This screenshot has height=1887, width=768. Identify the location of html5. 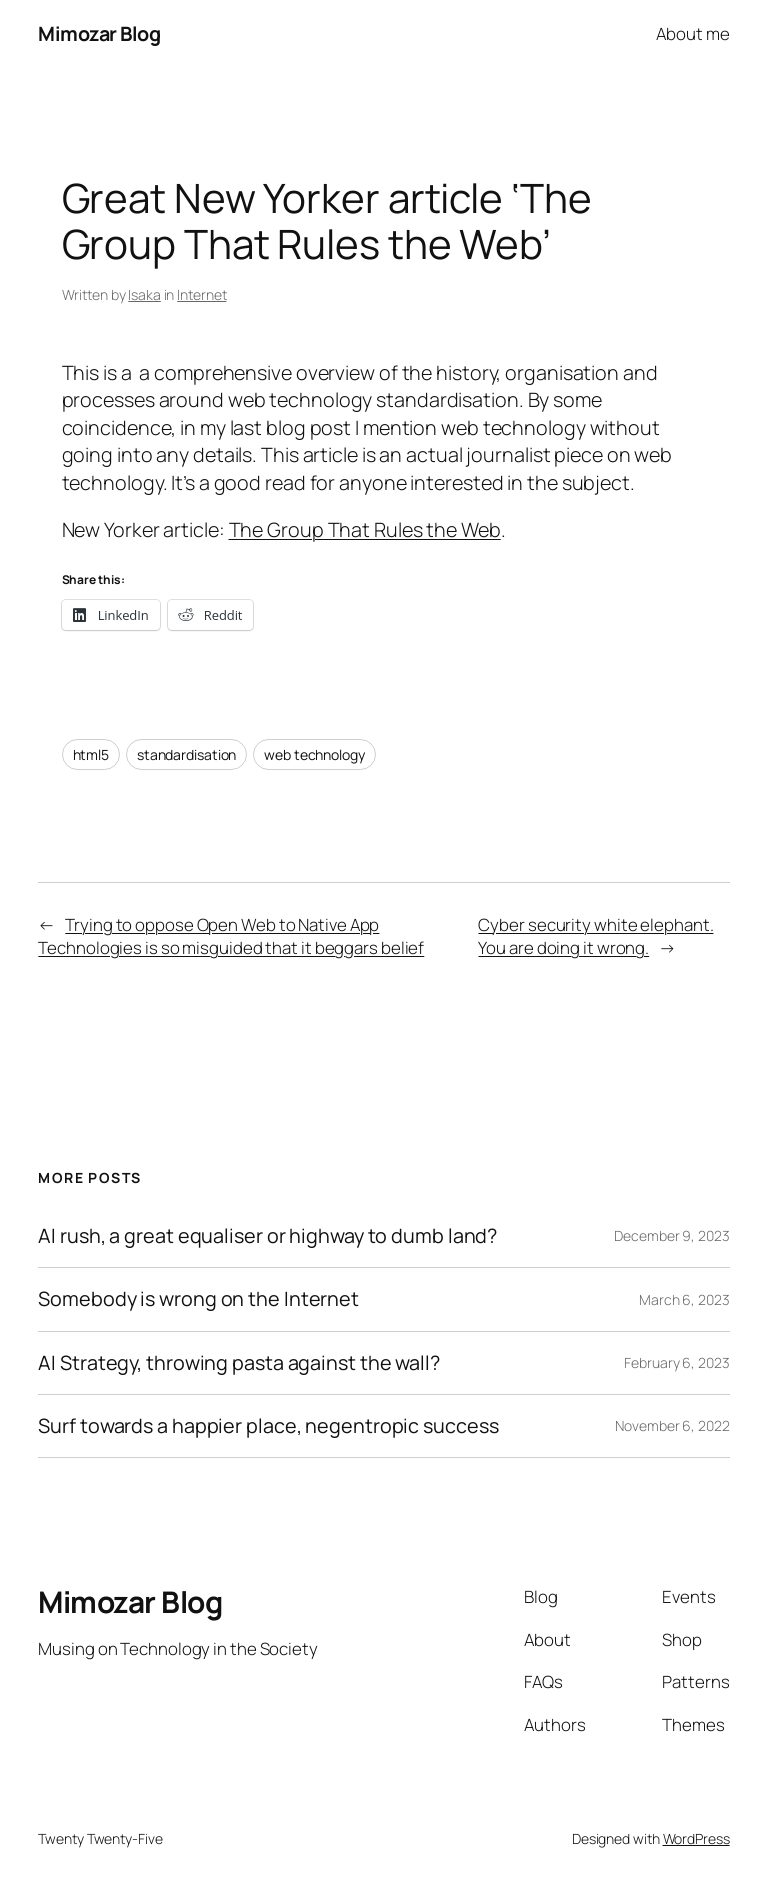
(91, 754).